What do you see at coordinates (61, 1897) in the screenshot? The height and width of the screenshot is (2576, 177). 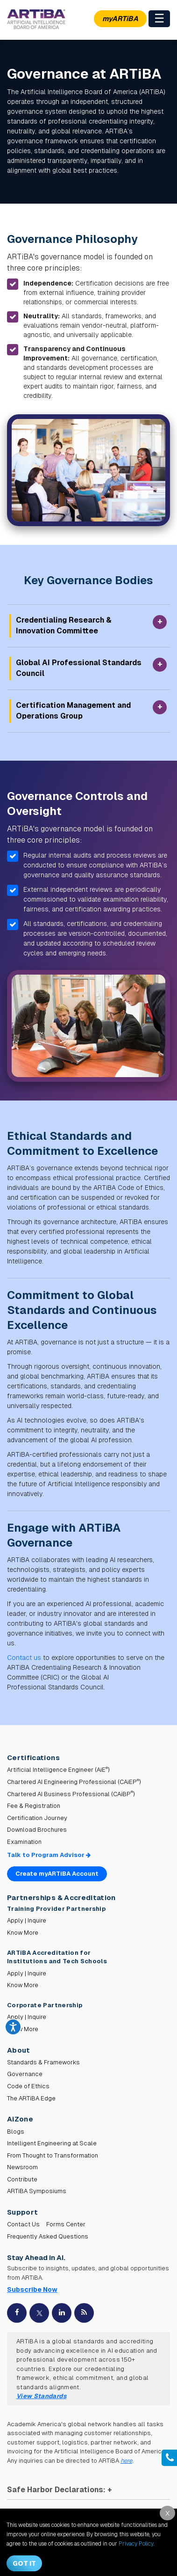 I see `Partnerships & Accreditation` at bounding box center [61, 1897].